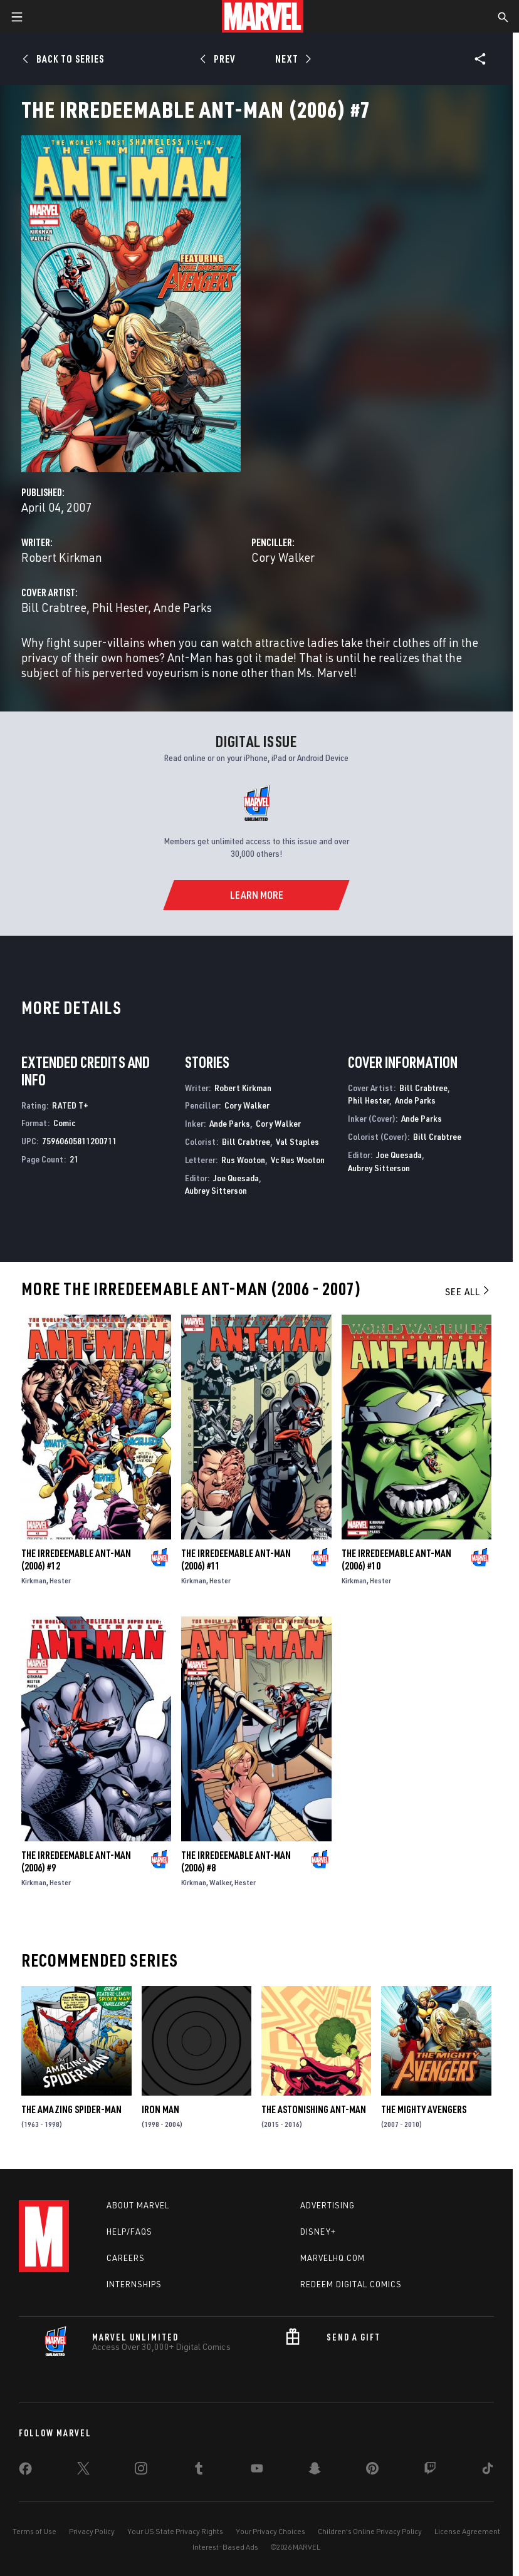 The image size is (519, 2576). What do you see at coordinates (216, 1190) in the screenshot?
I see `Aubrey Sitterson` at bounding box center [216, 1190].